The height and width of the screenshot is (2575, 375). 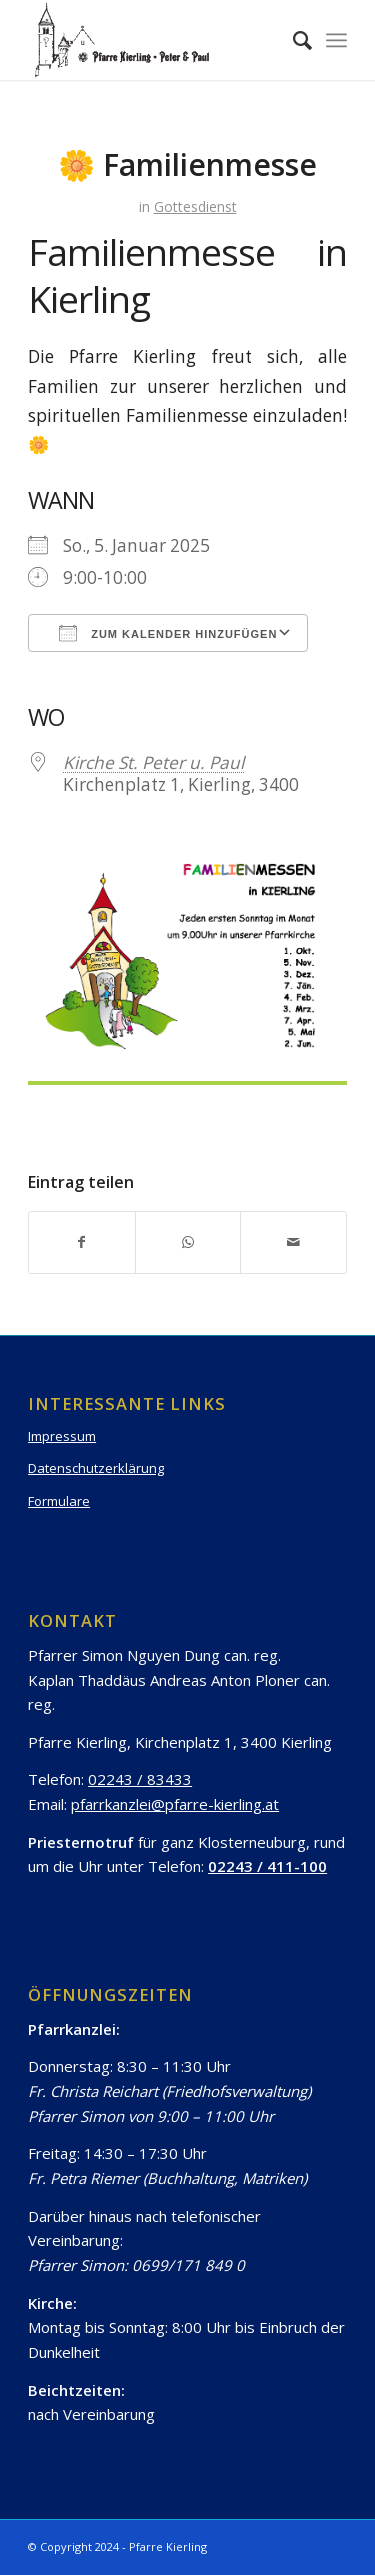 I want to click on pfarrkanzlei@pfarre-kierling.at, so click(x=175, y=1804).